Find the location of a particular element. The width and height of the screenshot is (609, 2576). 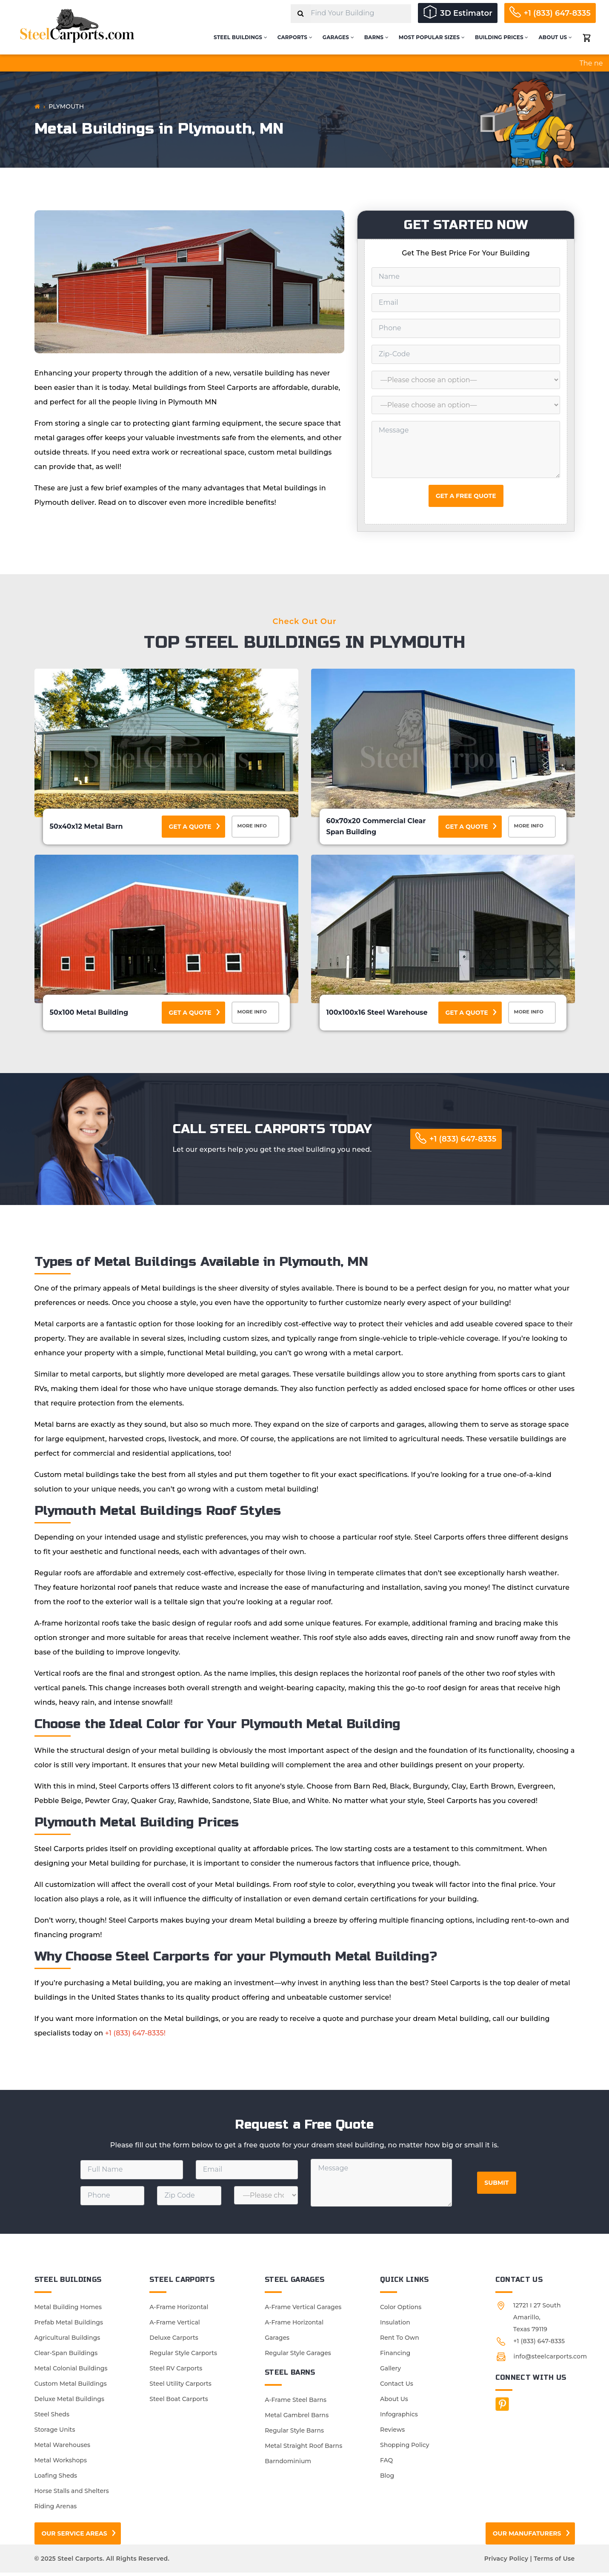

Agricultural Buildings is located at coordinates (67, 2341).